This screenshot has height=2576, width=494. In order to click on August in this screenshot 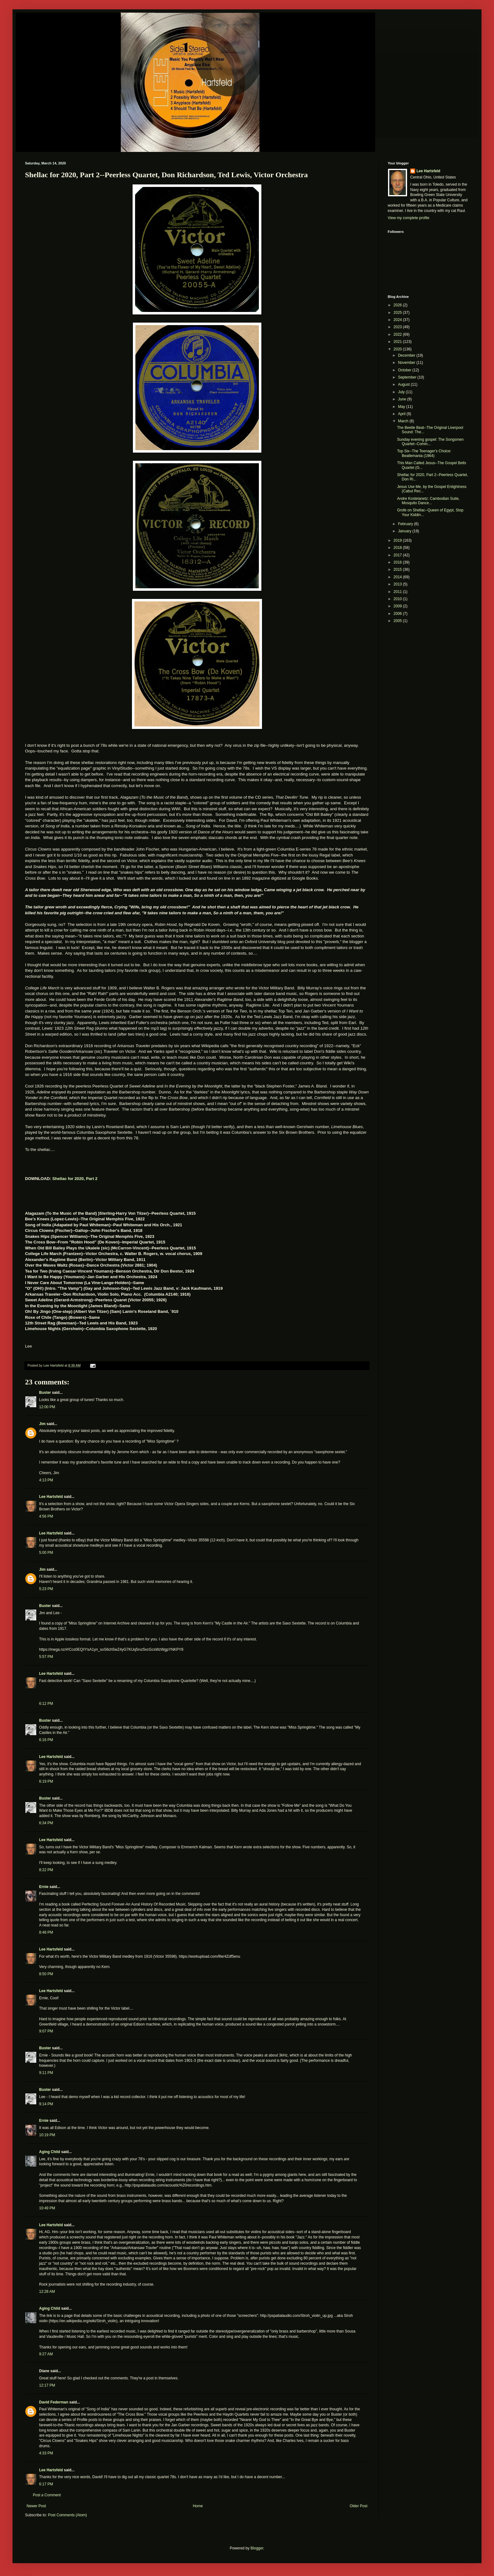, I will do `click(404, 384)`.